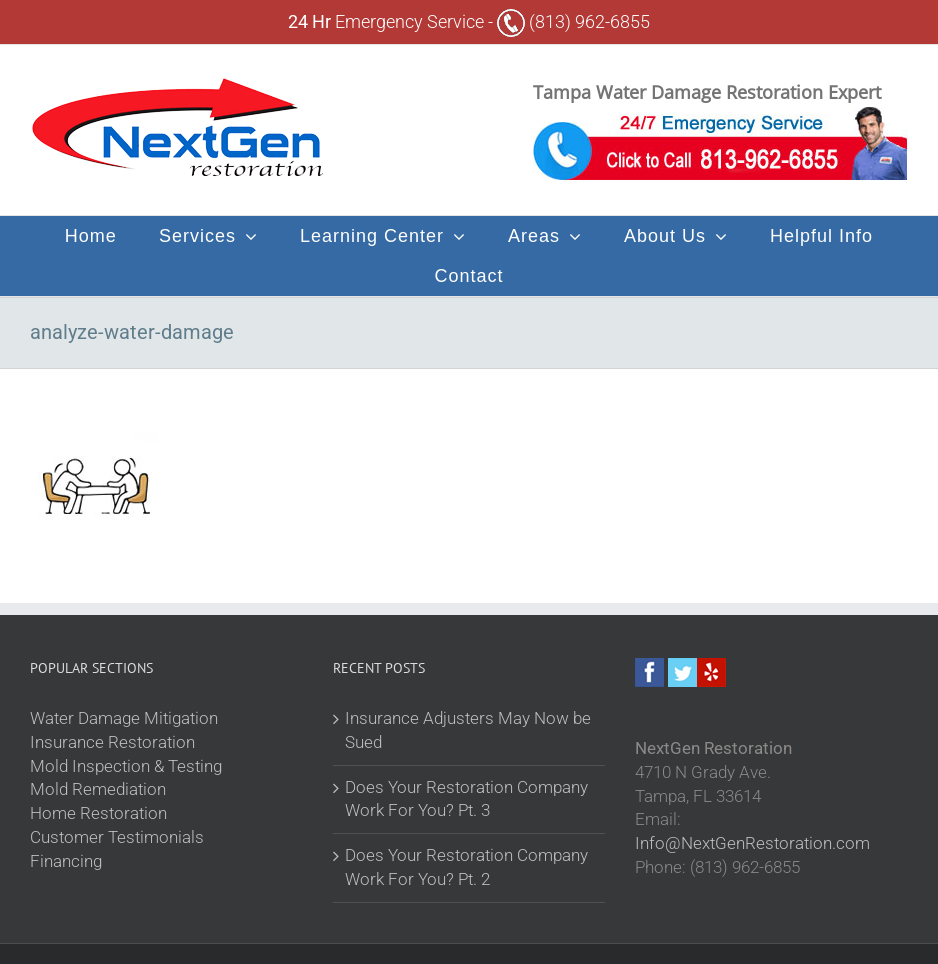 Image resolution: width=938 pixels, height=964 pixels. Describe the element at coordinates (98, 789) in the screenshot. I see `Mold Remediation` at that location.